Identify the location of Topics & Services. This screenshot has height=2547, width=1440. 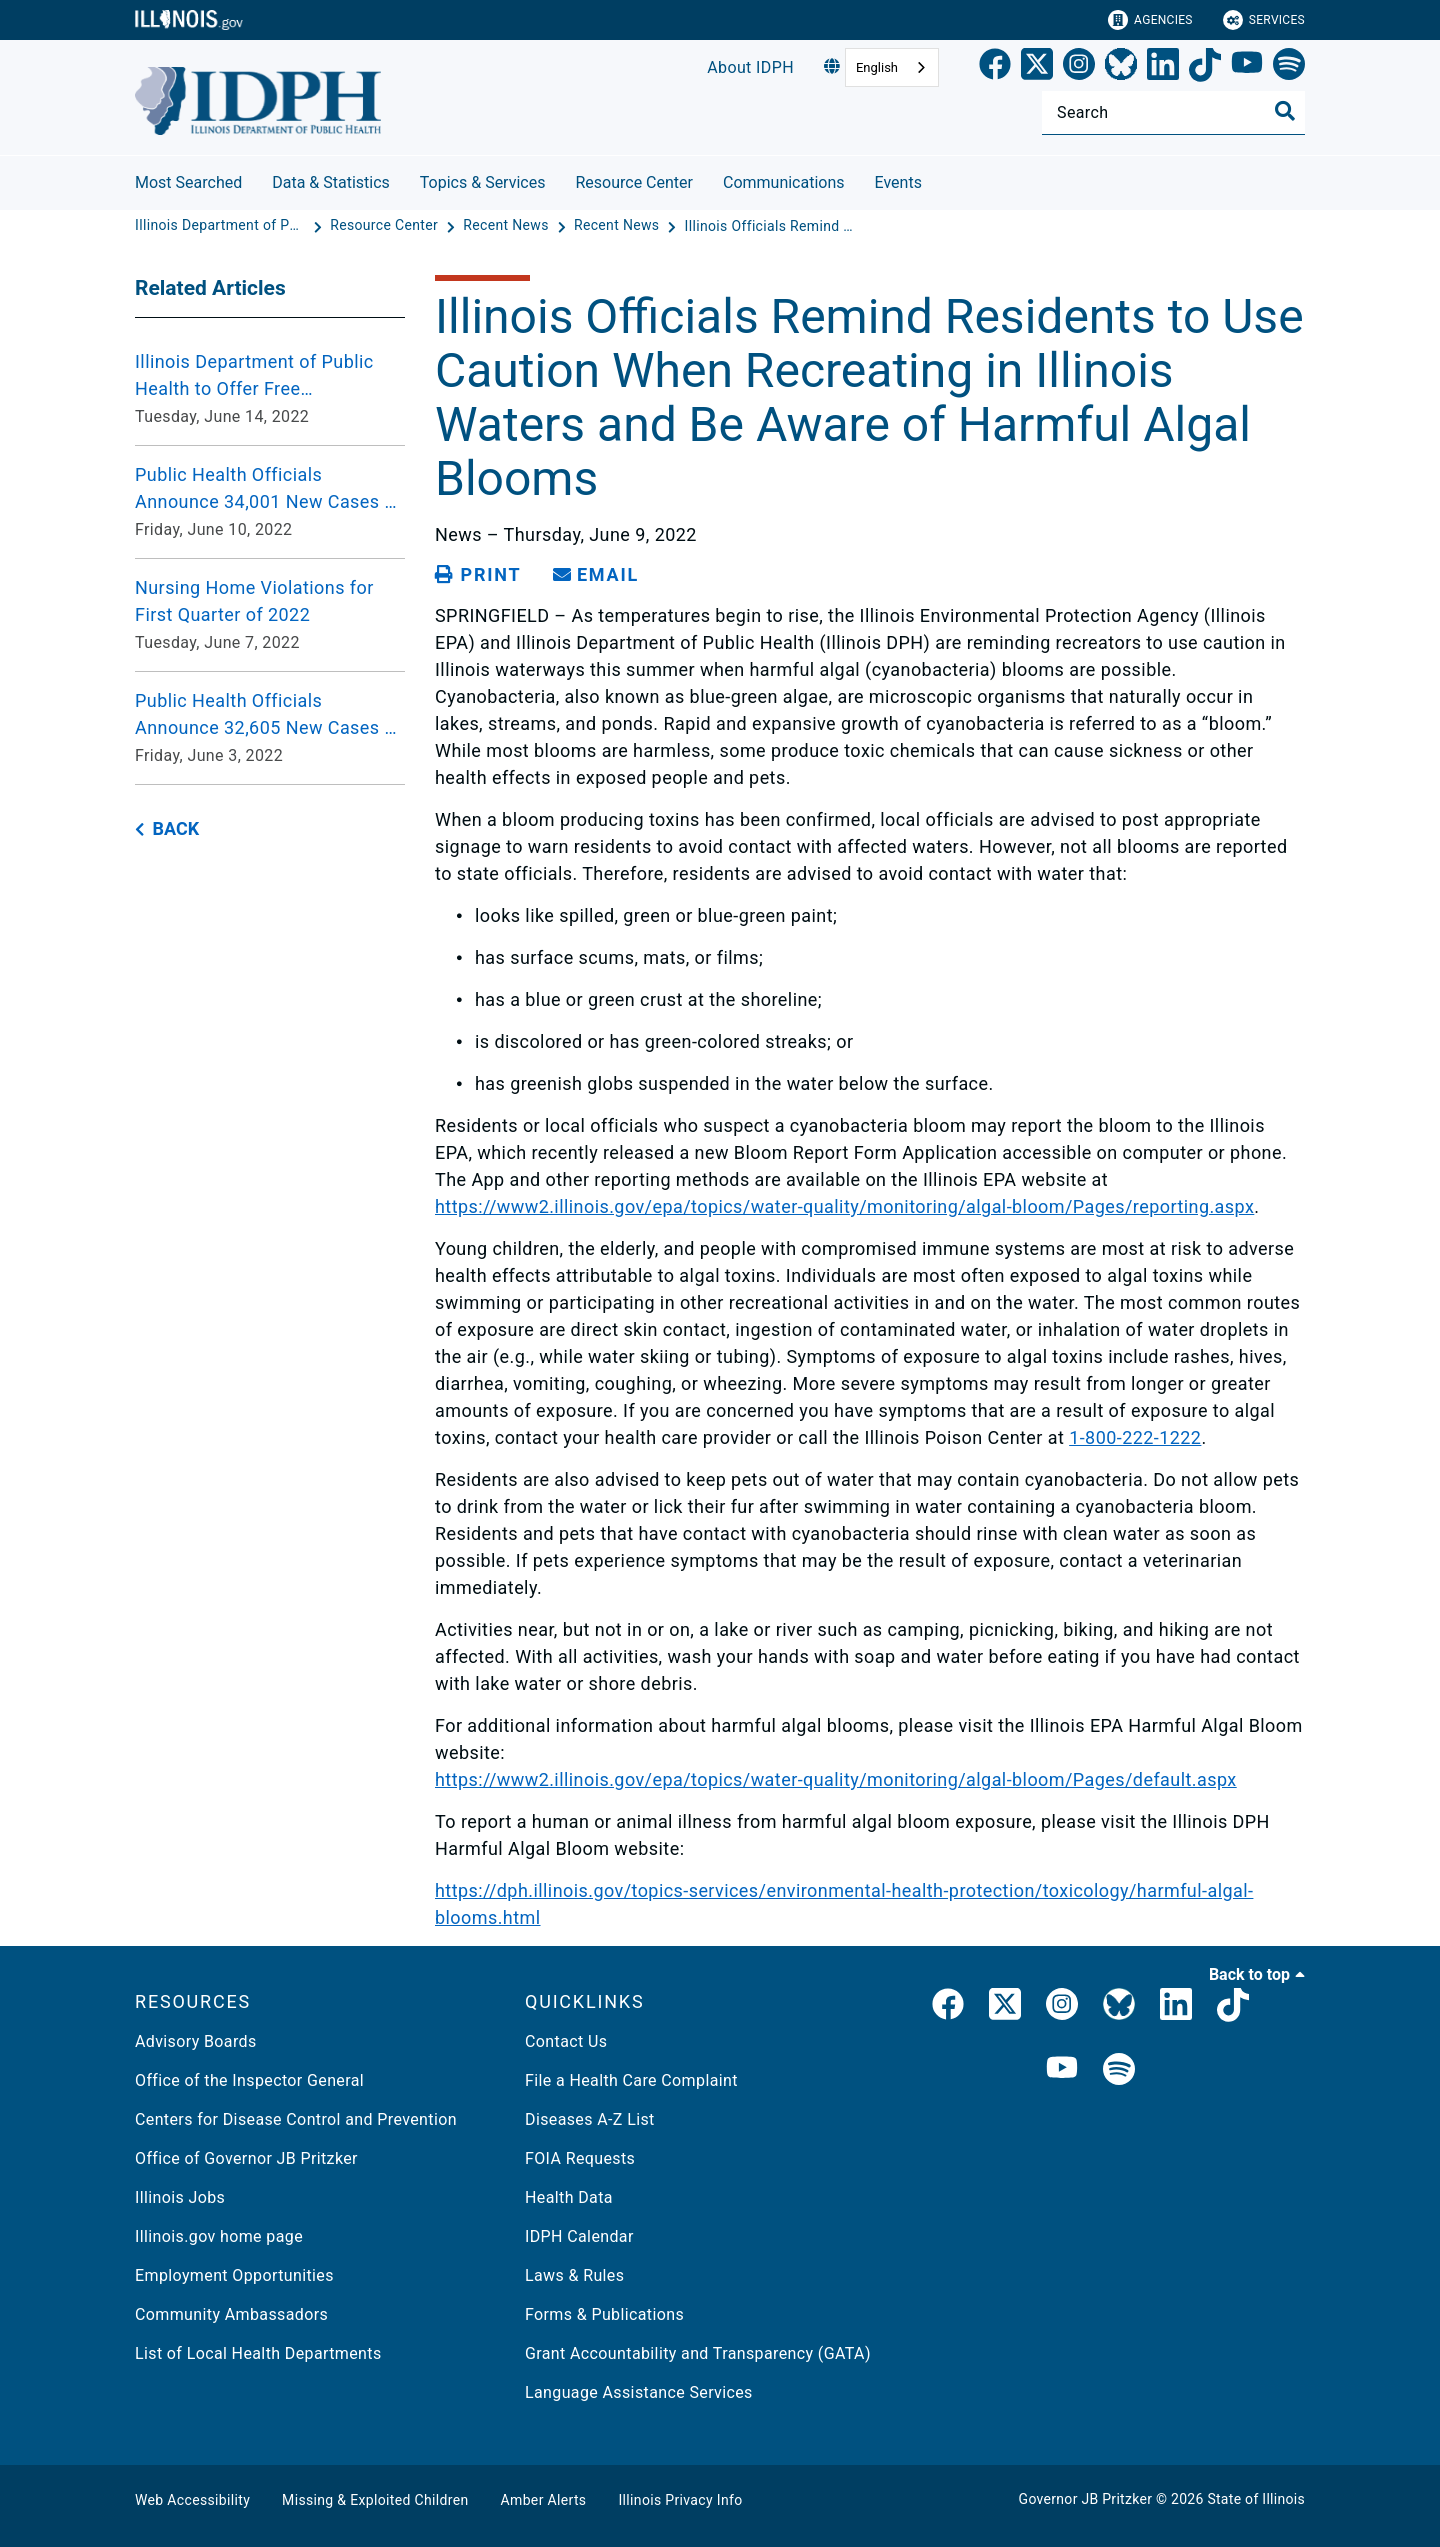
(483, 182).